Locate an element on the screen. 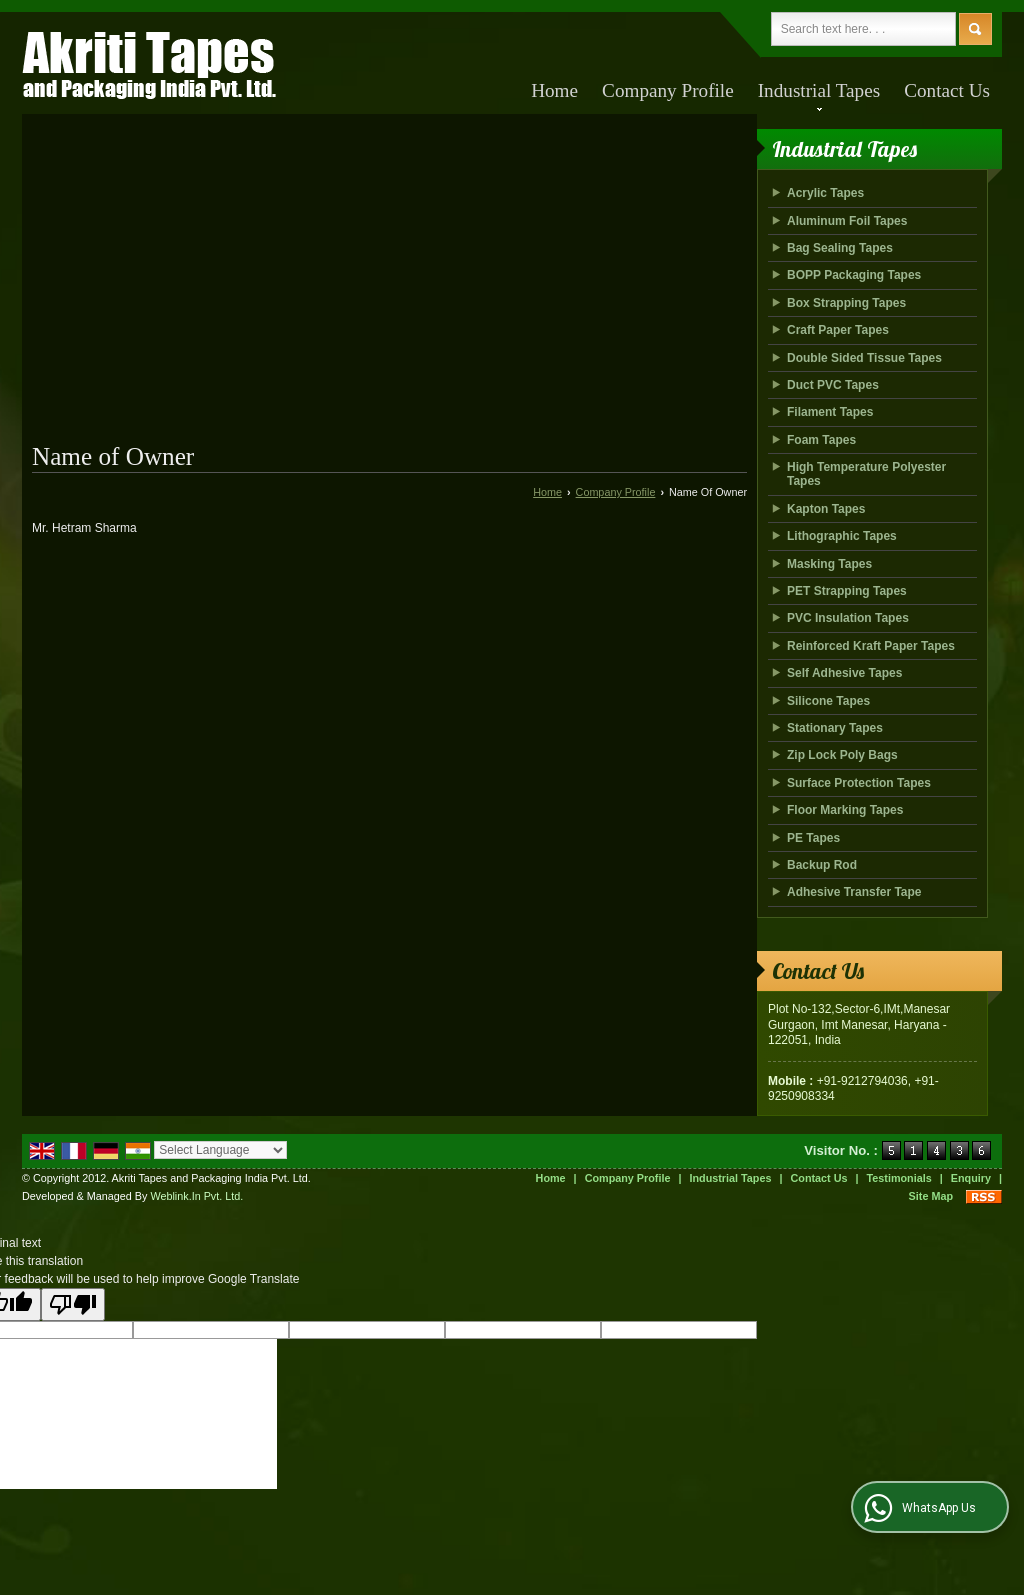  Craft Paper Tapes is located at coordinates (838, 330).